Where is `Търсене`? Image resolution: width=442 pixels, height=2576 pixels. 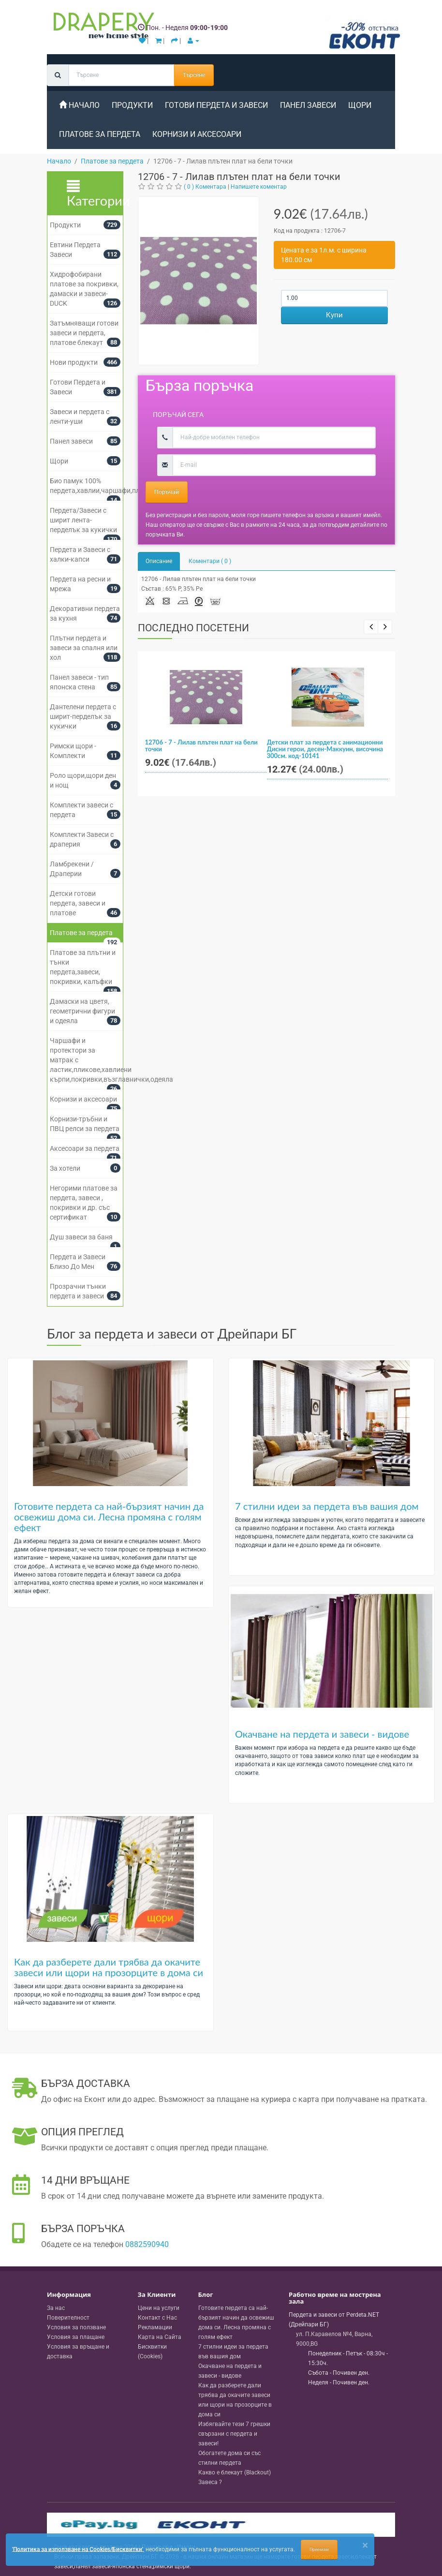
Търсене is located at coordinates (194, 75).